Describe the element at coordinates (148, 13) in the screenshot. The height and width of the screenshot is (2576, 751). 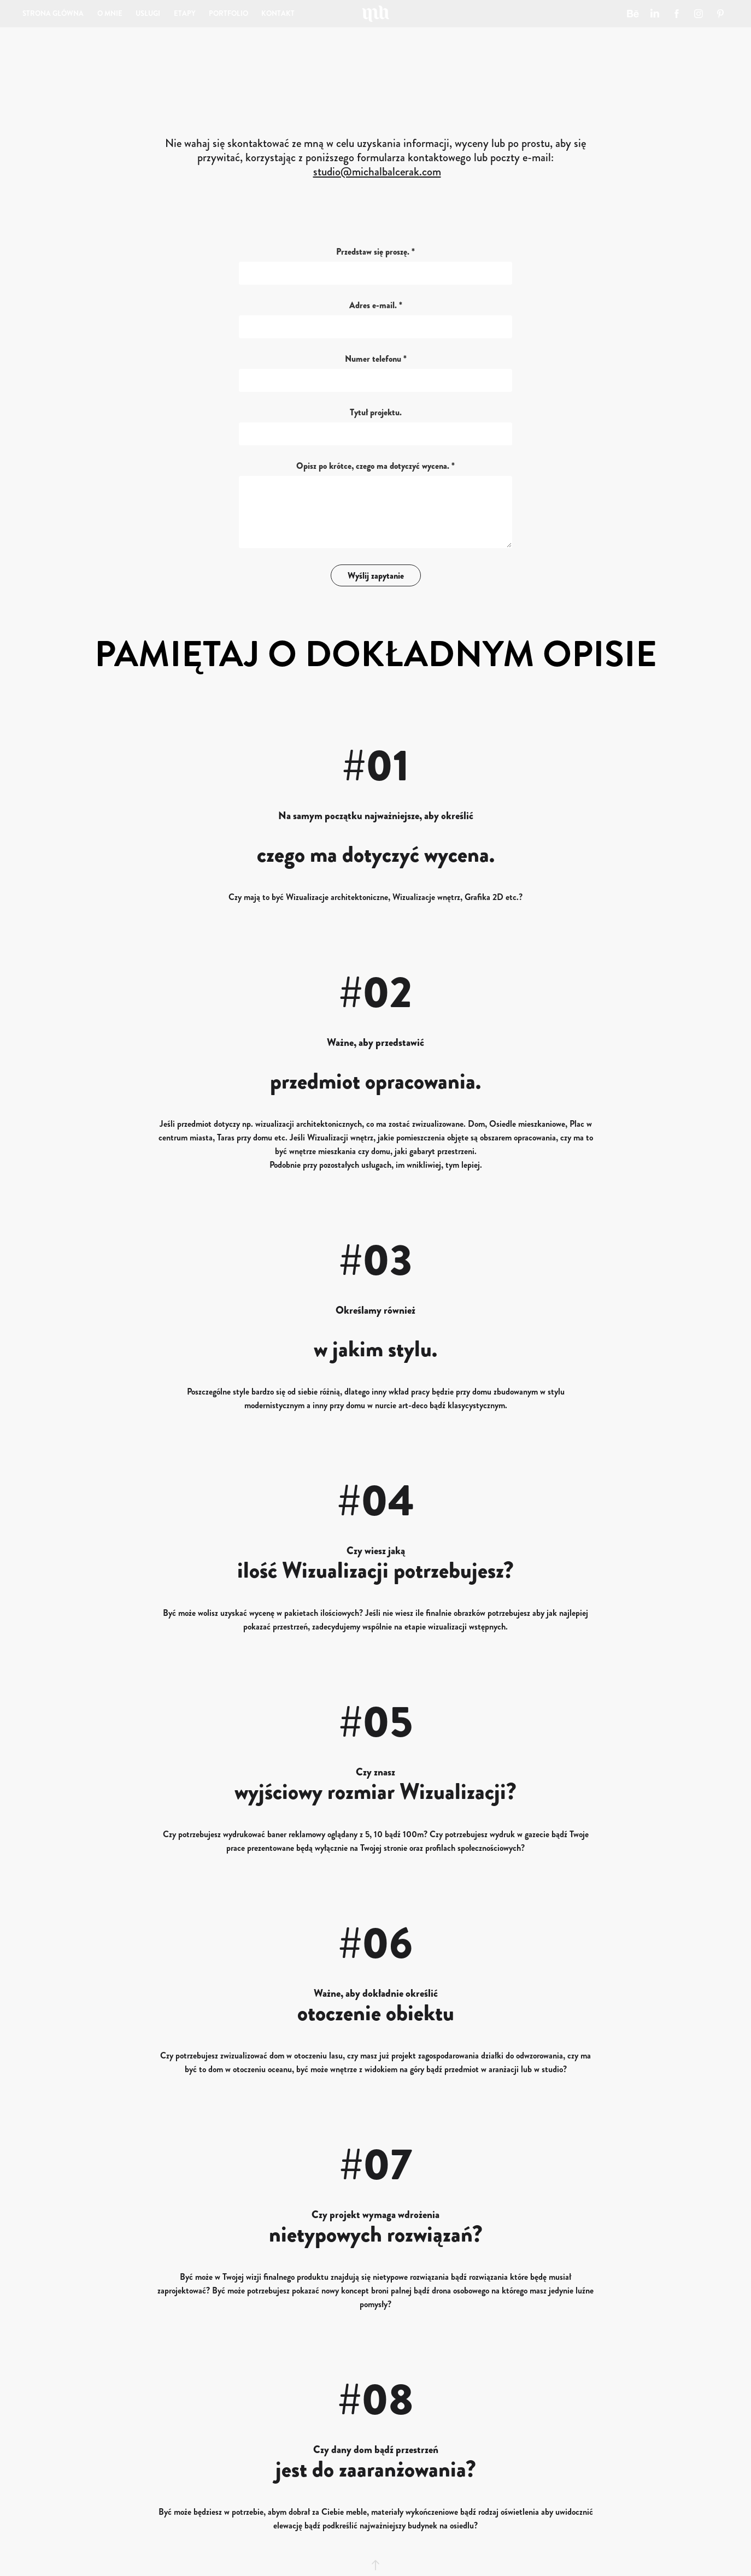
I see `USŁUGI` at that location.